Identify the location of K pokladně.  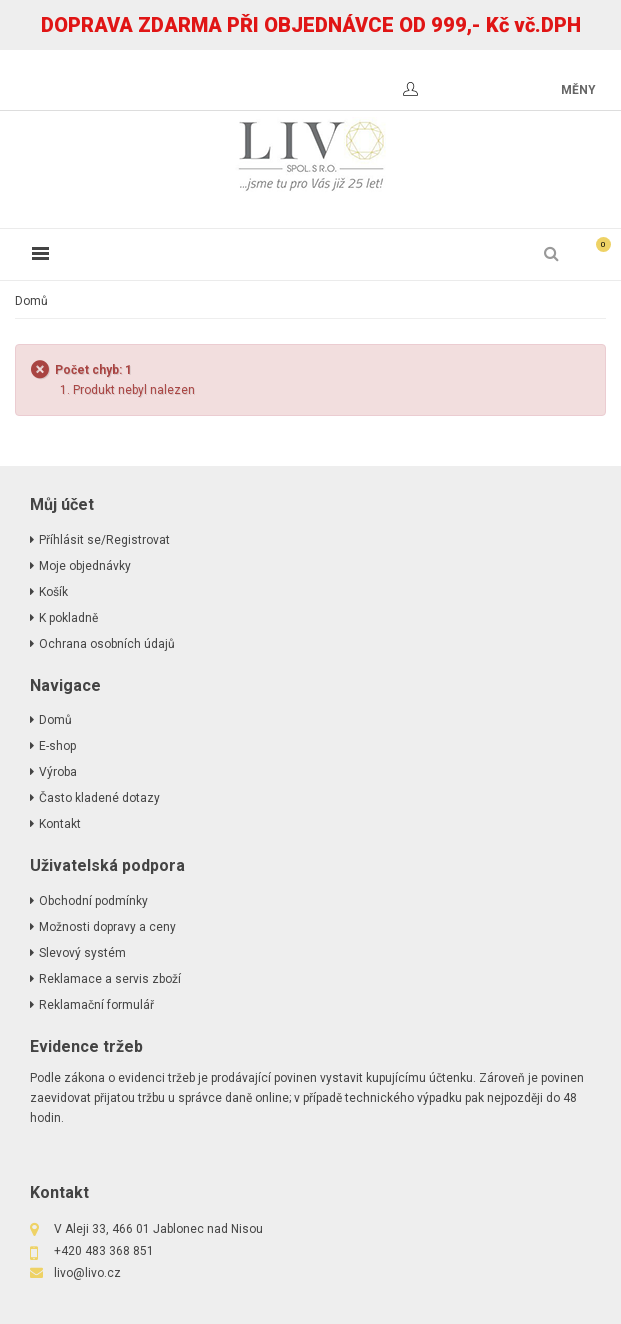
(68, 618).